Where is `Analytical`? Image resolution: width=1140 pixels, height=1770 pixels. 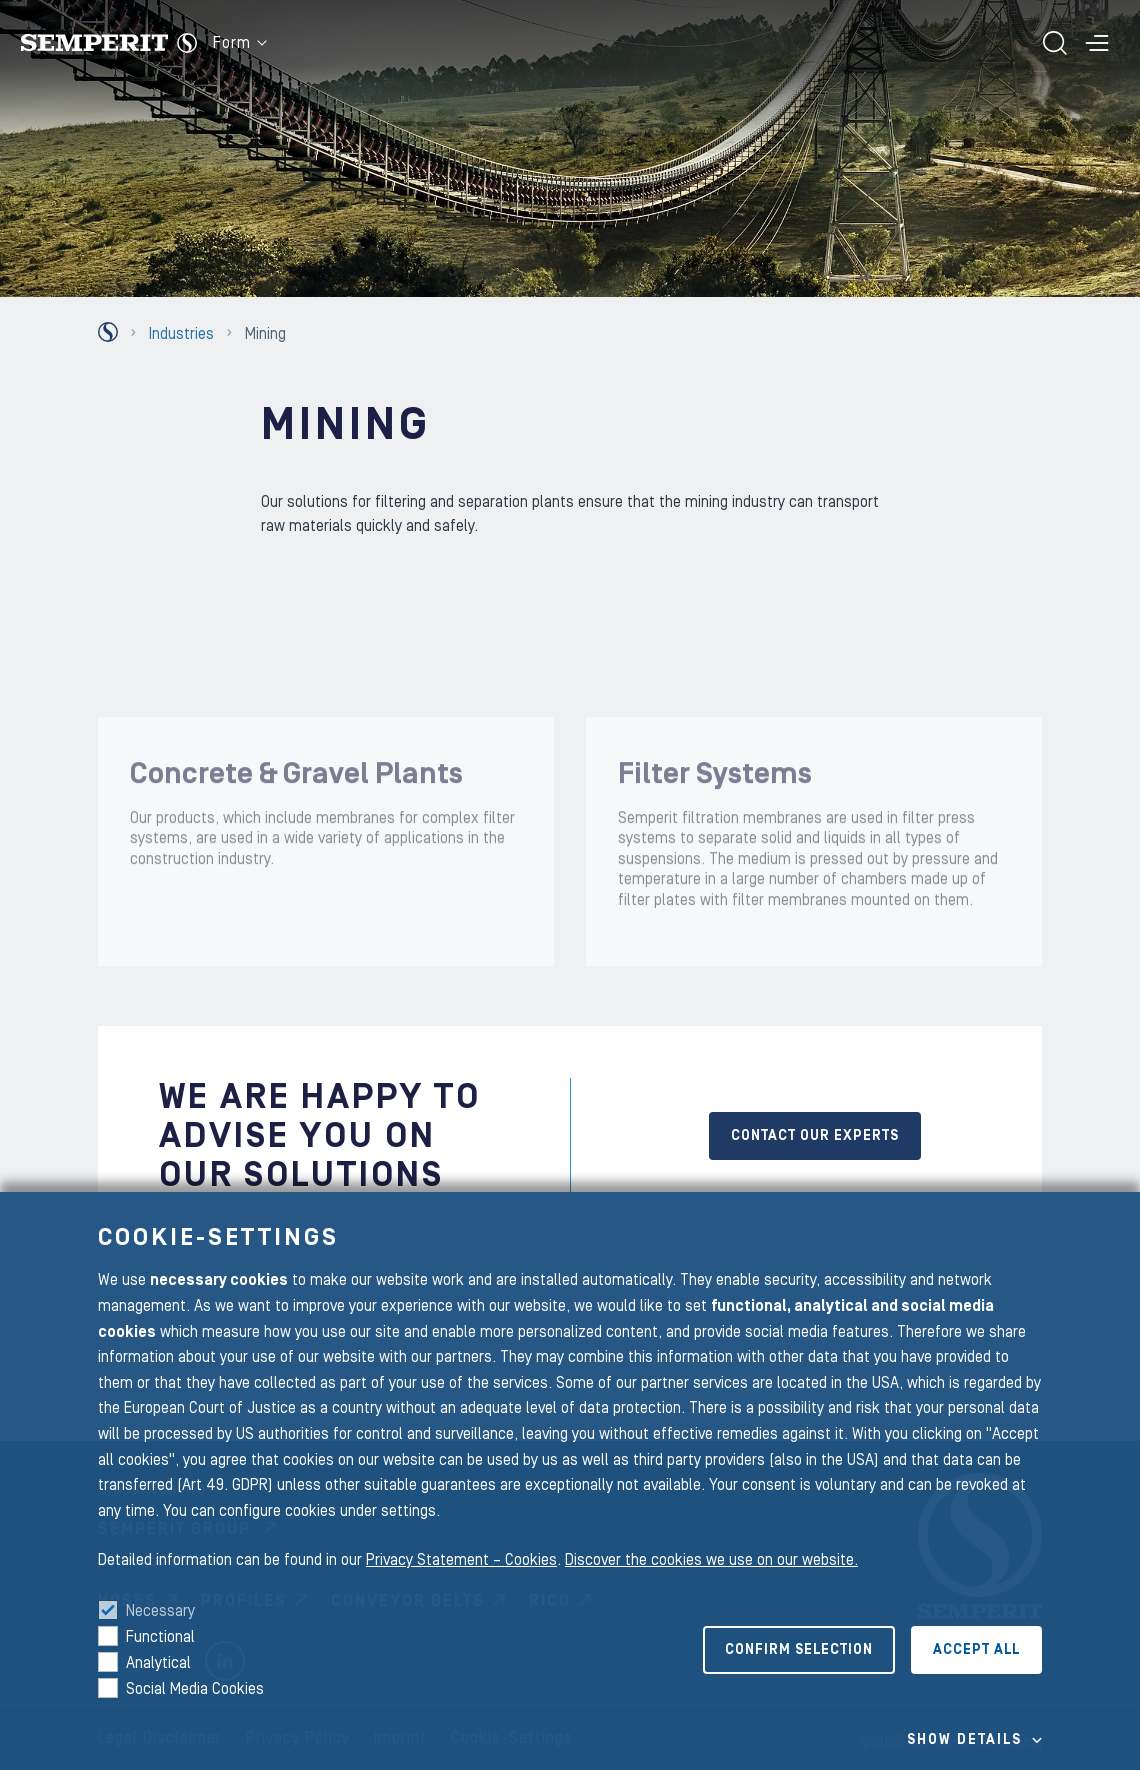 Analytical is located at coordinates (158, 1663).